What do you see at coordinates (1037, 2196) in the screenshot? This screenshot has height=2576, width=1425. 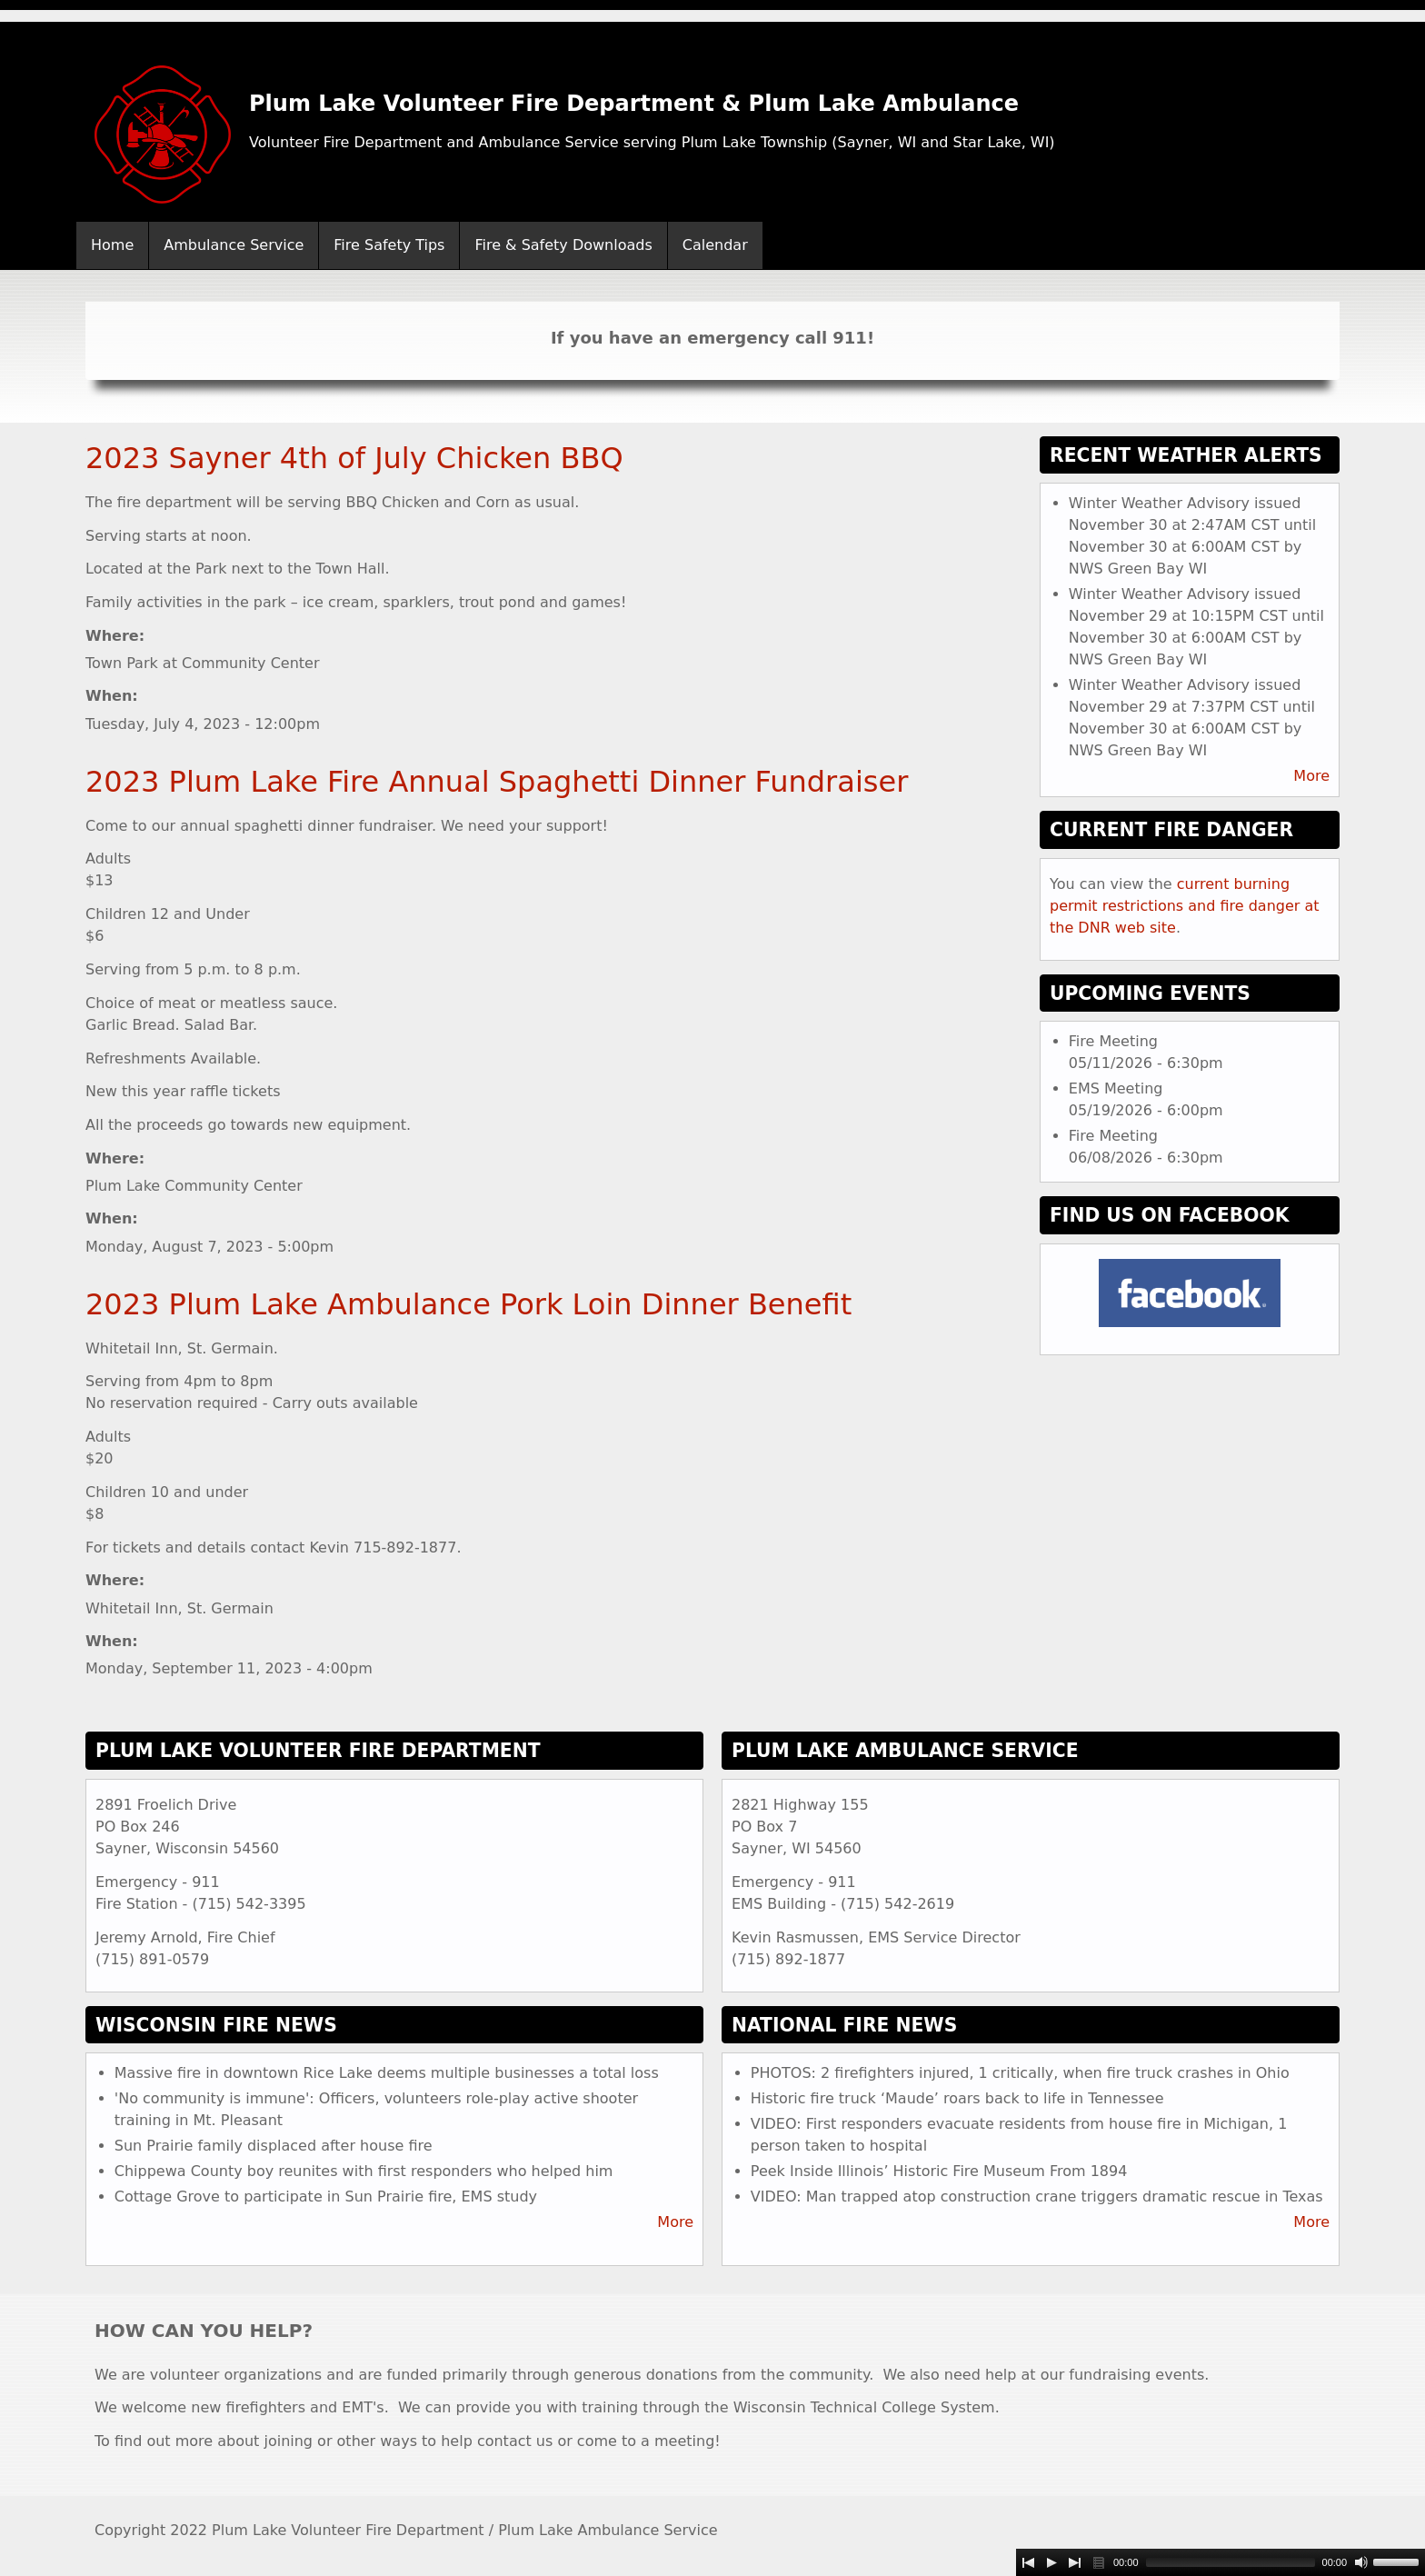 I see `VIDEO: Man trapped atop construction crane triggers dramatic rescue in Texas` at bounding box center [1037, 2196].